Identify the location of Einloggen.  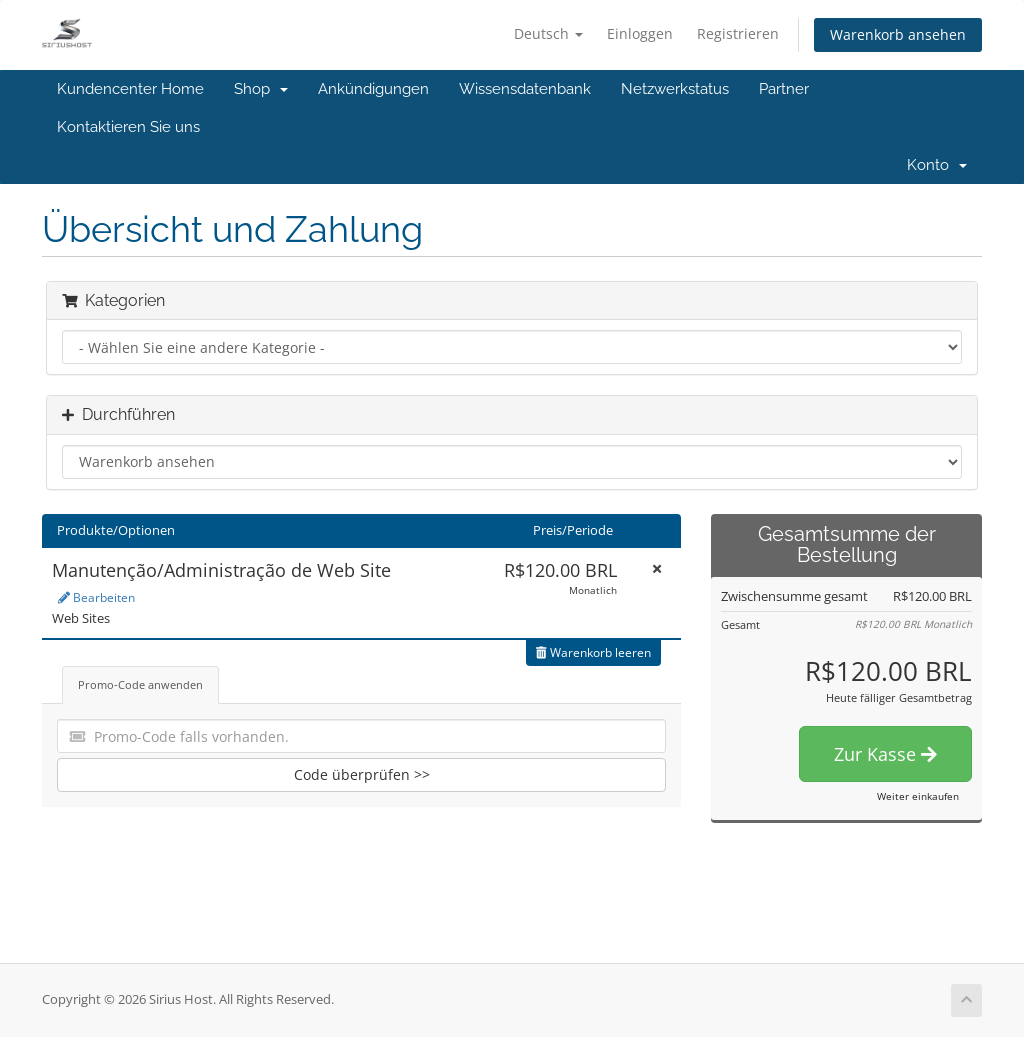
(640, 33).